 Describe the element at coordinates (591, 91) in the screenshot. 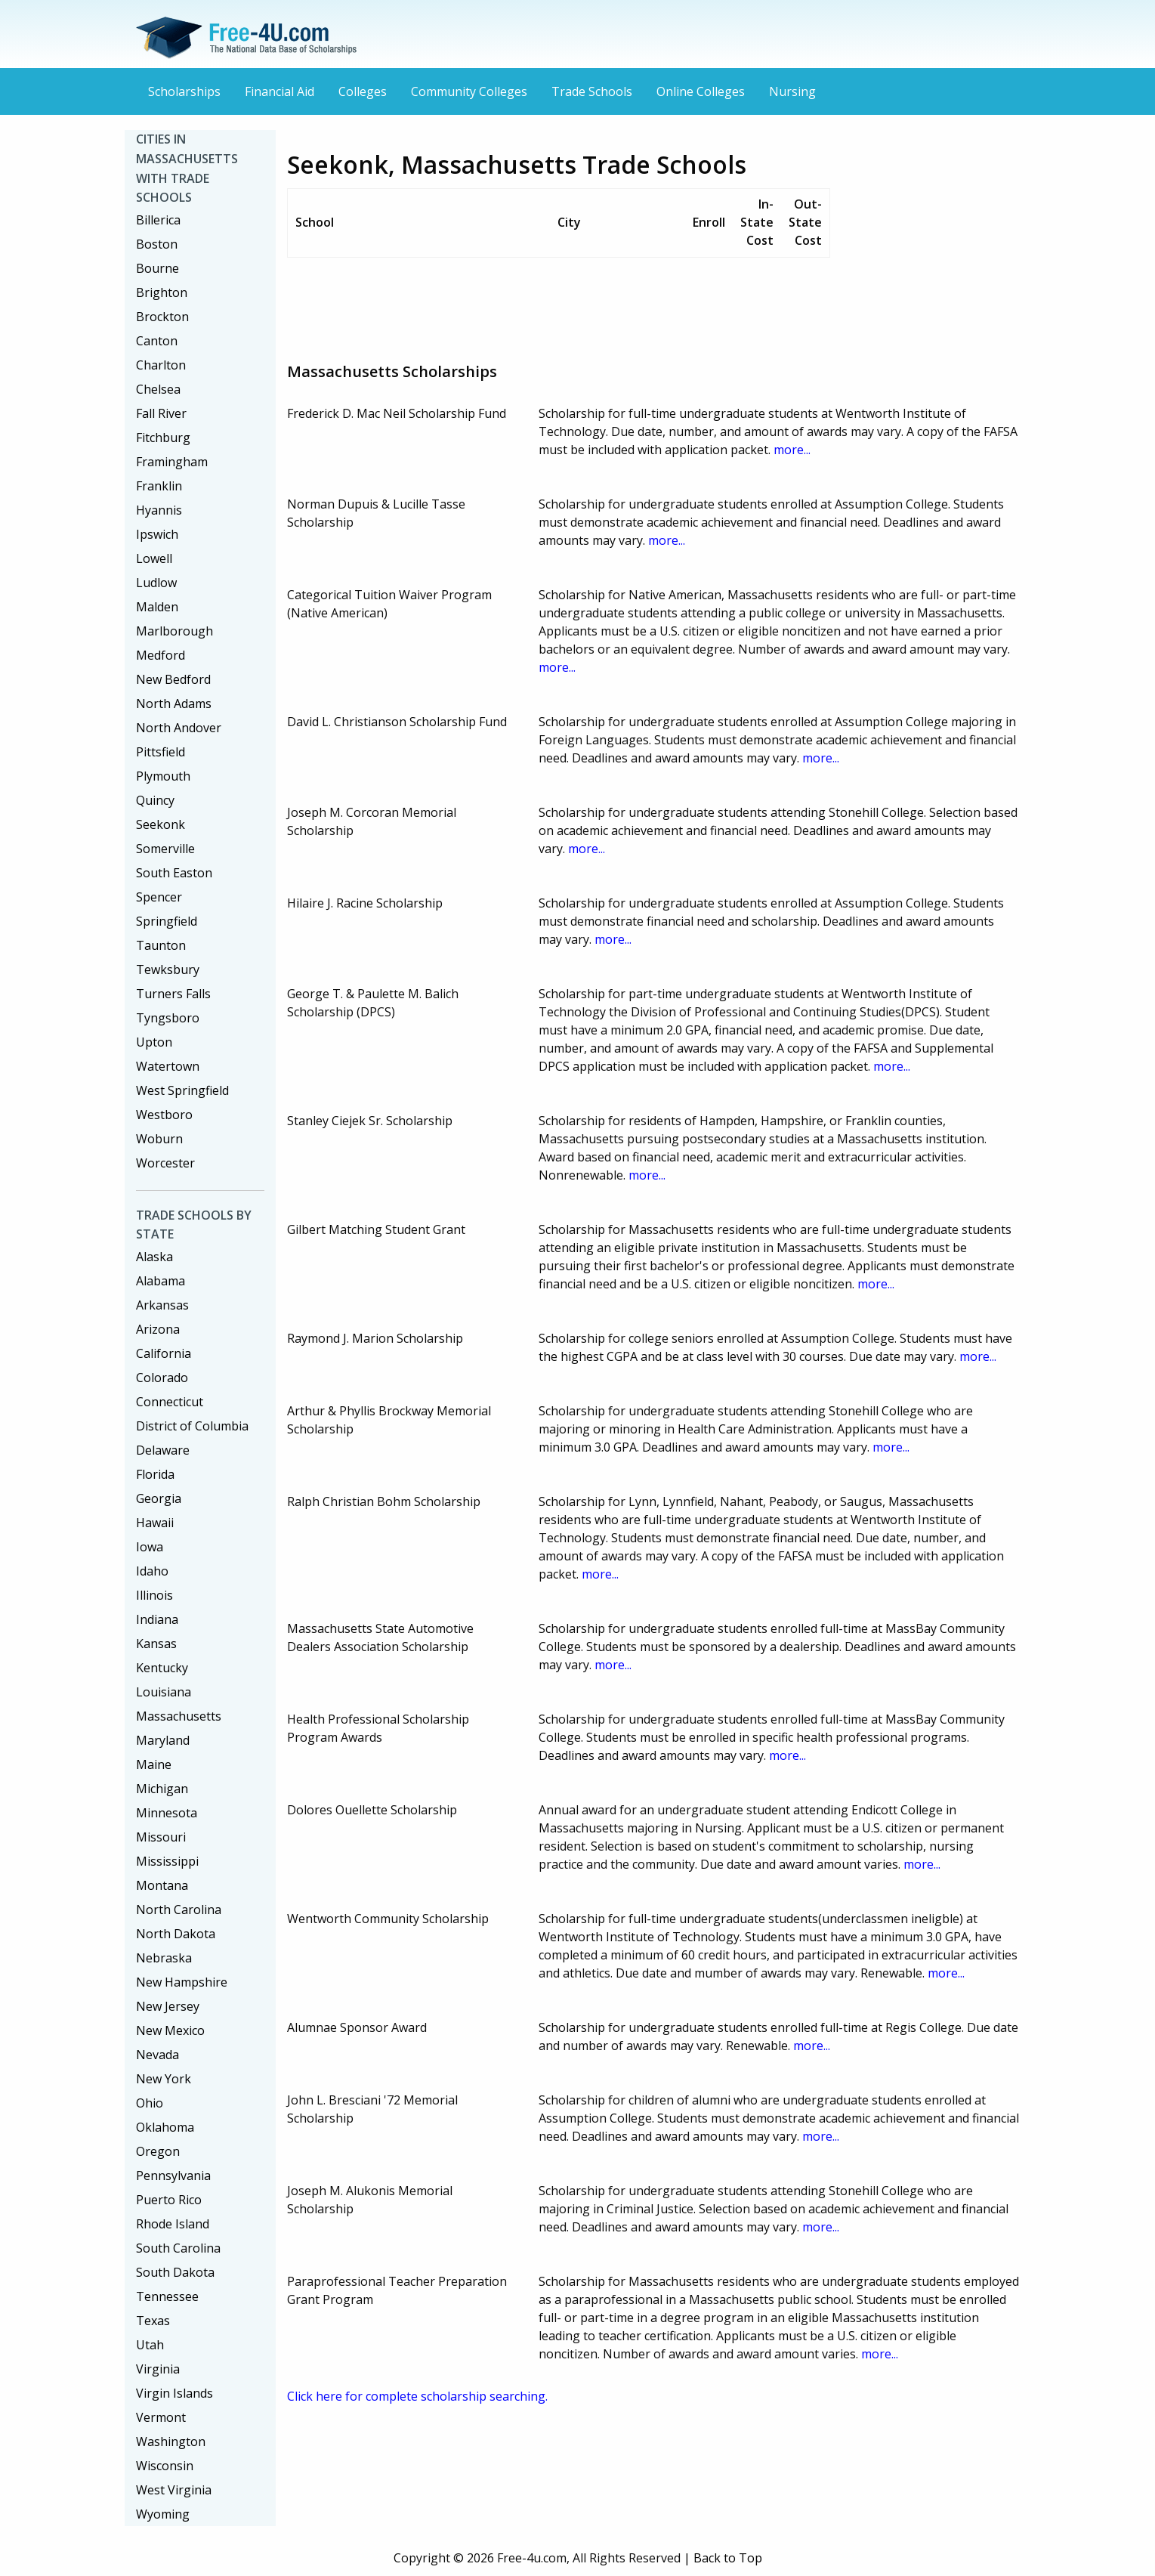

I see `Trade Schools` at that location.